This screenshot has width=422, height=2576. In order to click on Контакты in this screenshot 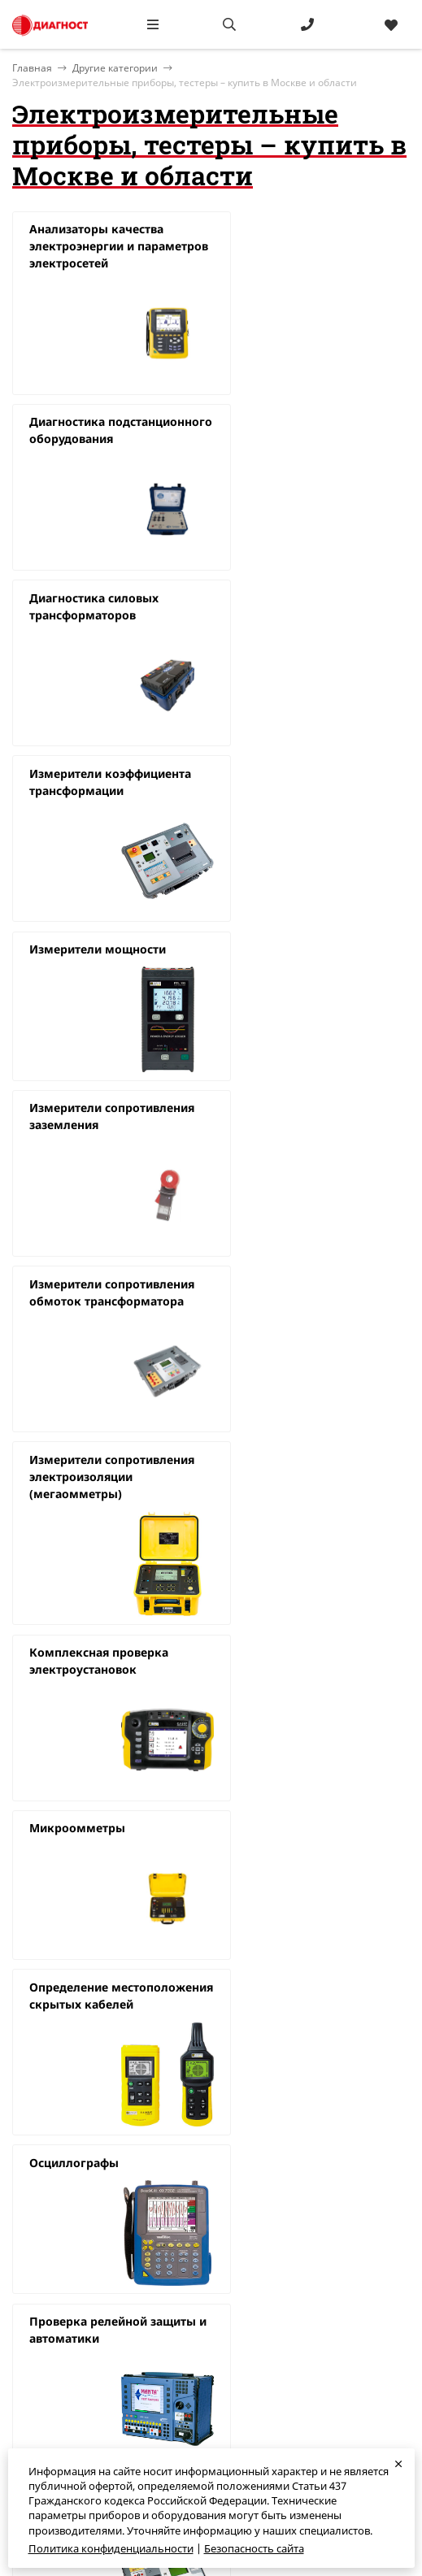, I will do `click(36, 2275)`.